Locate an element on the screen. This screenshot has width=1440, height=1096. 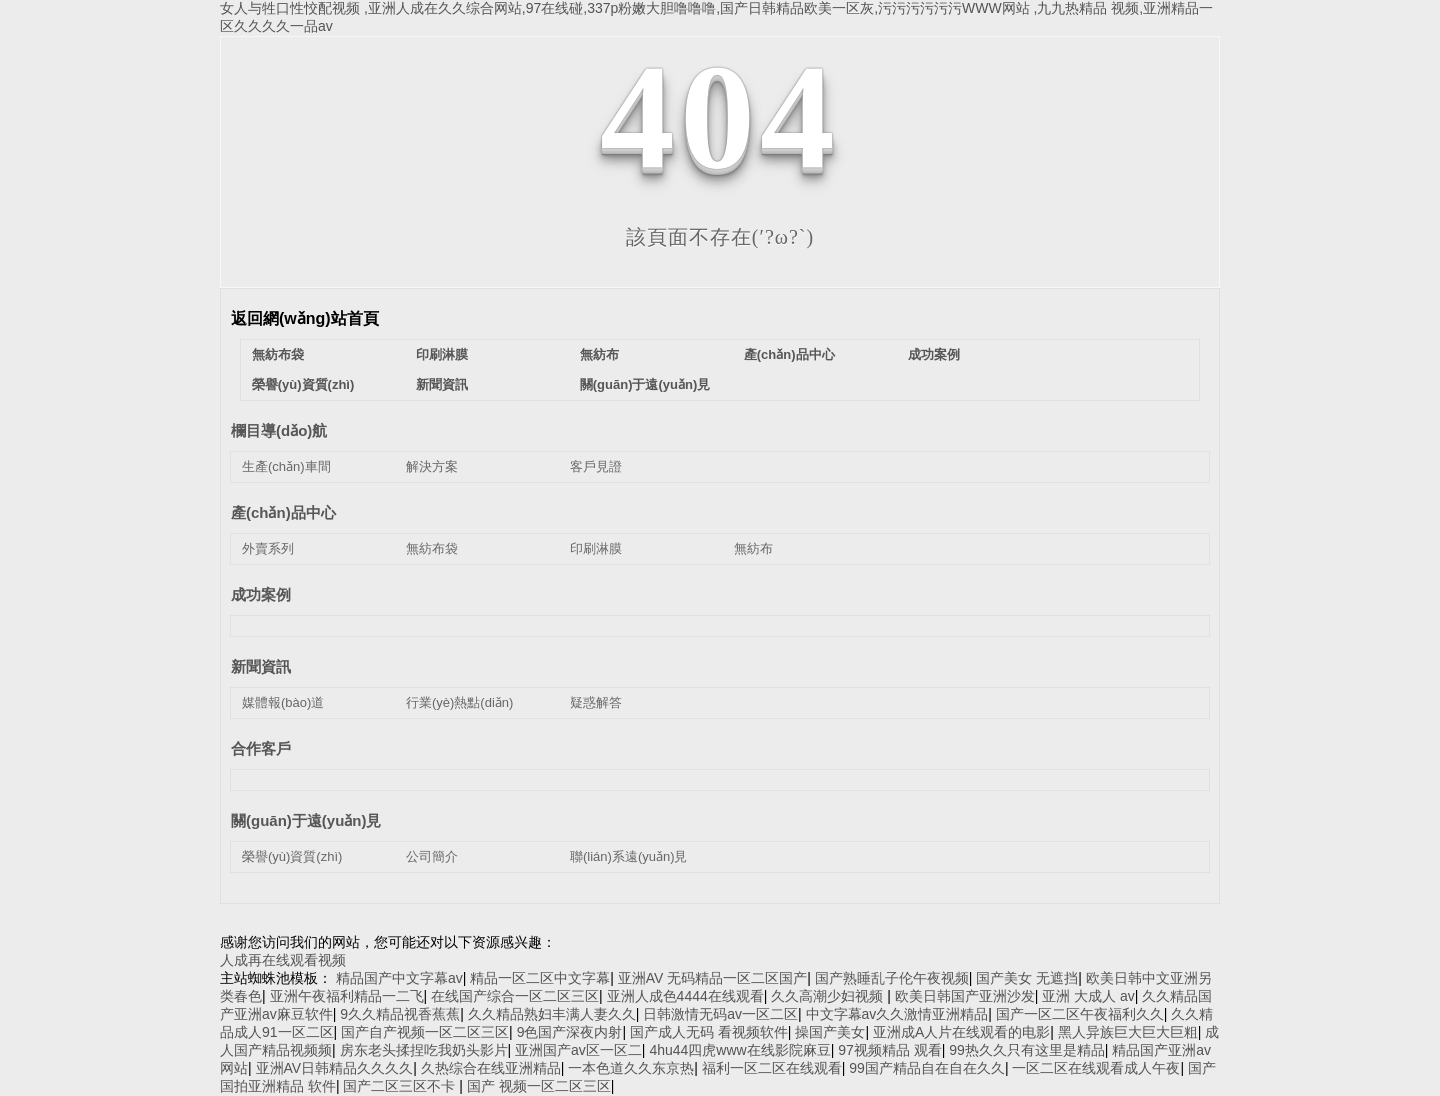
亚洲成A人片在线观看的电影 is located at coordinates (961, 1032).